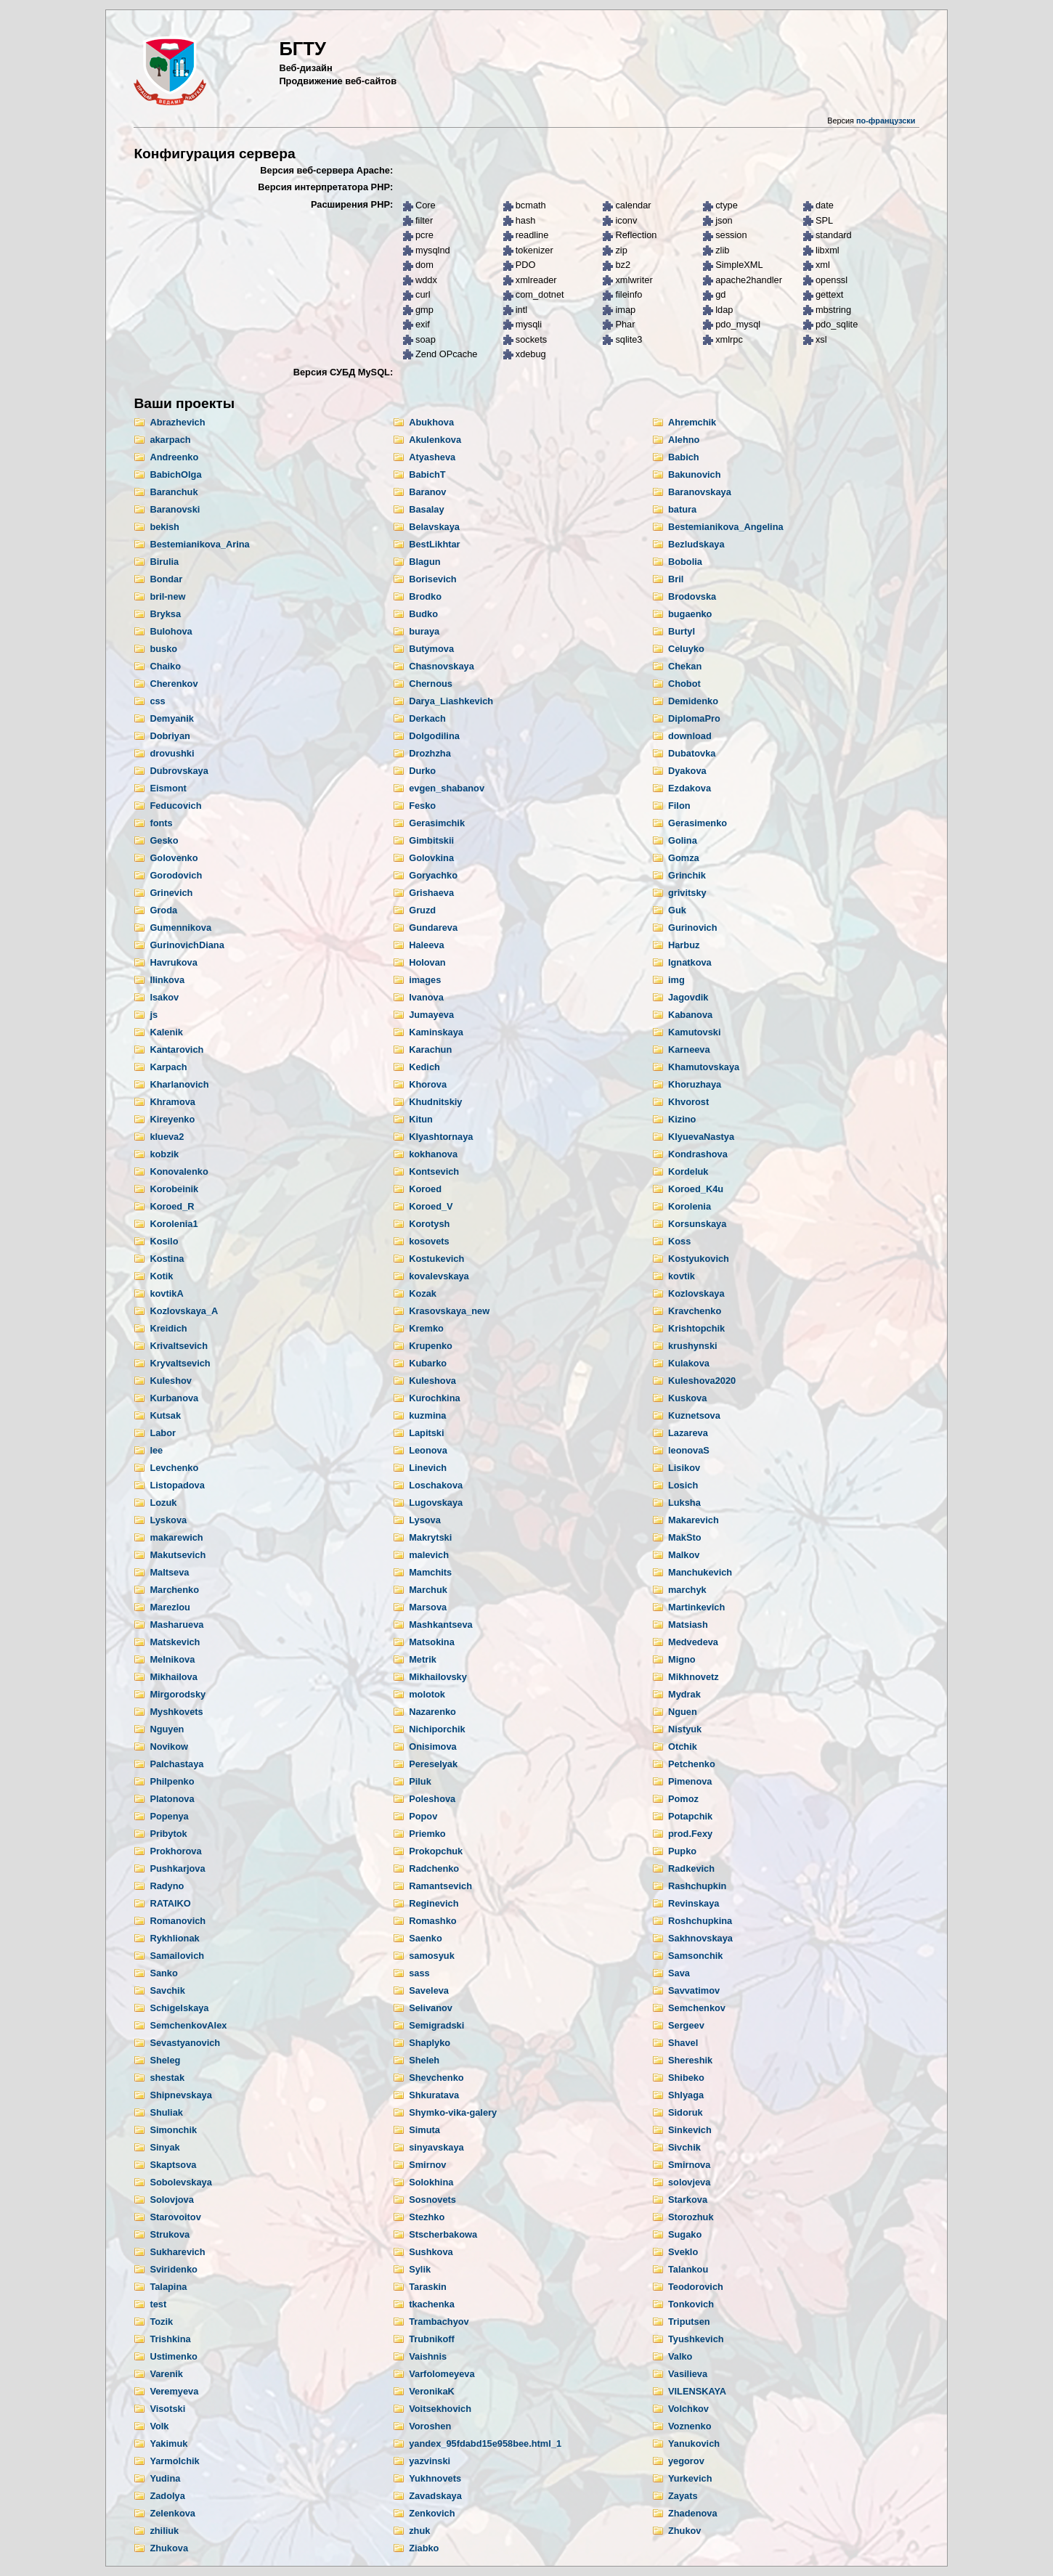  Describe the element at coordinates (430, 1537) in the screenshot. I see `Makrytski` at that location.